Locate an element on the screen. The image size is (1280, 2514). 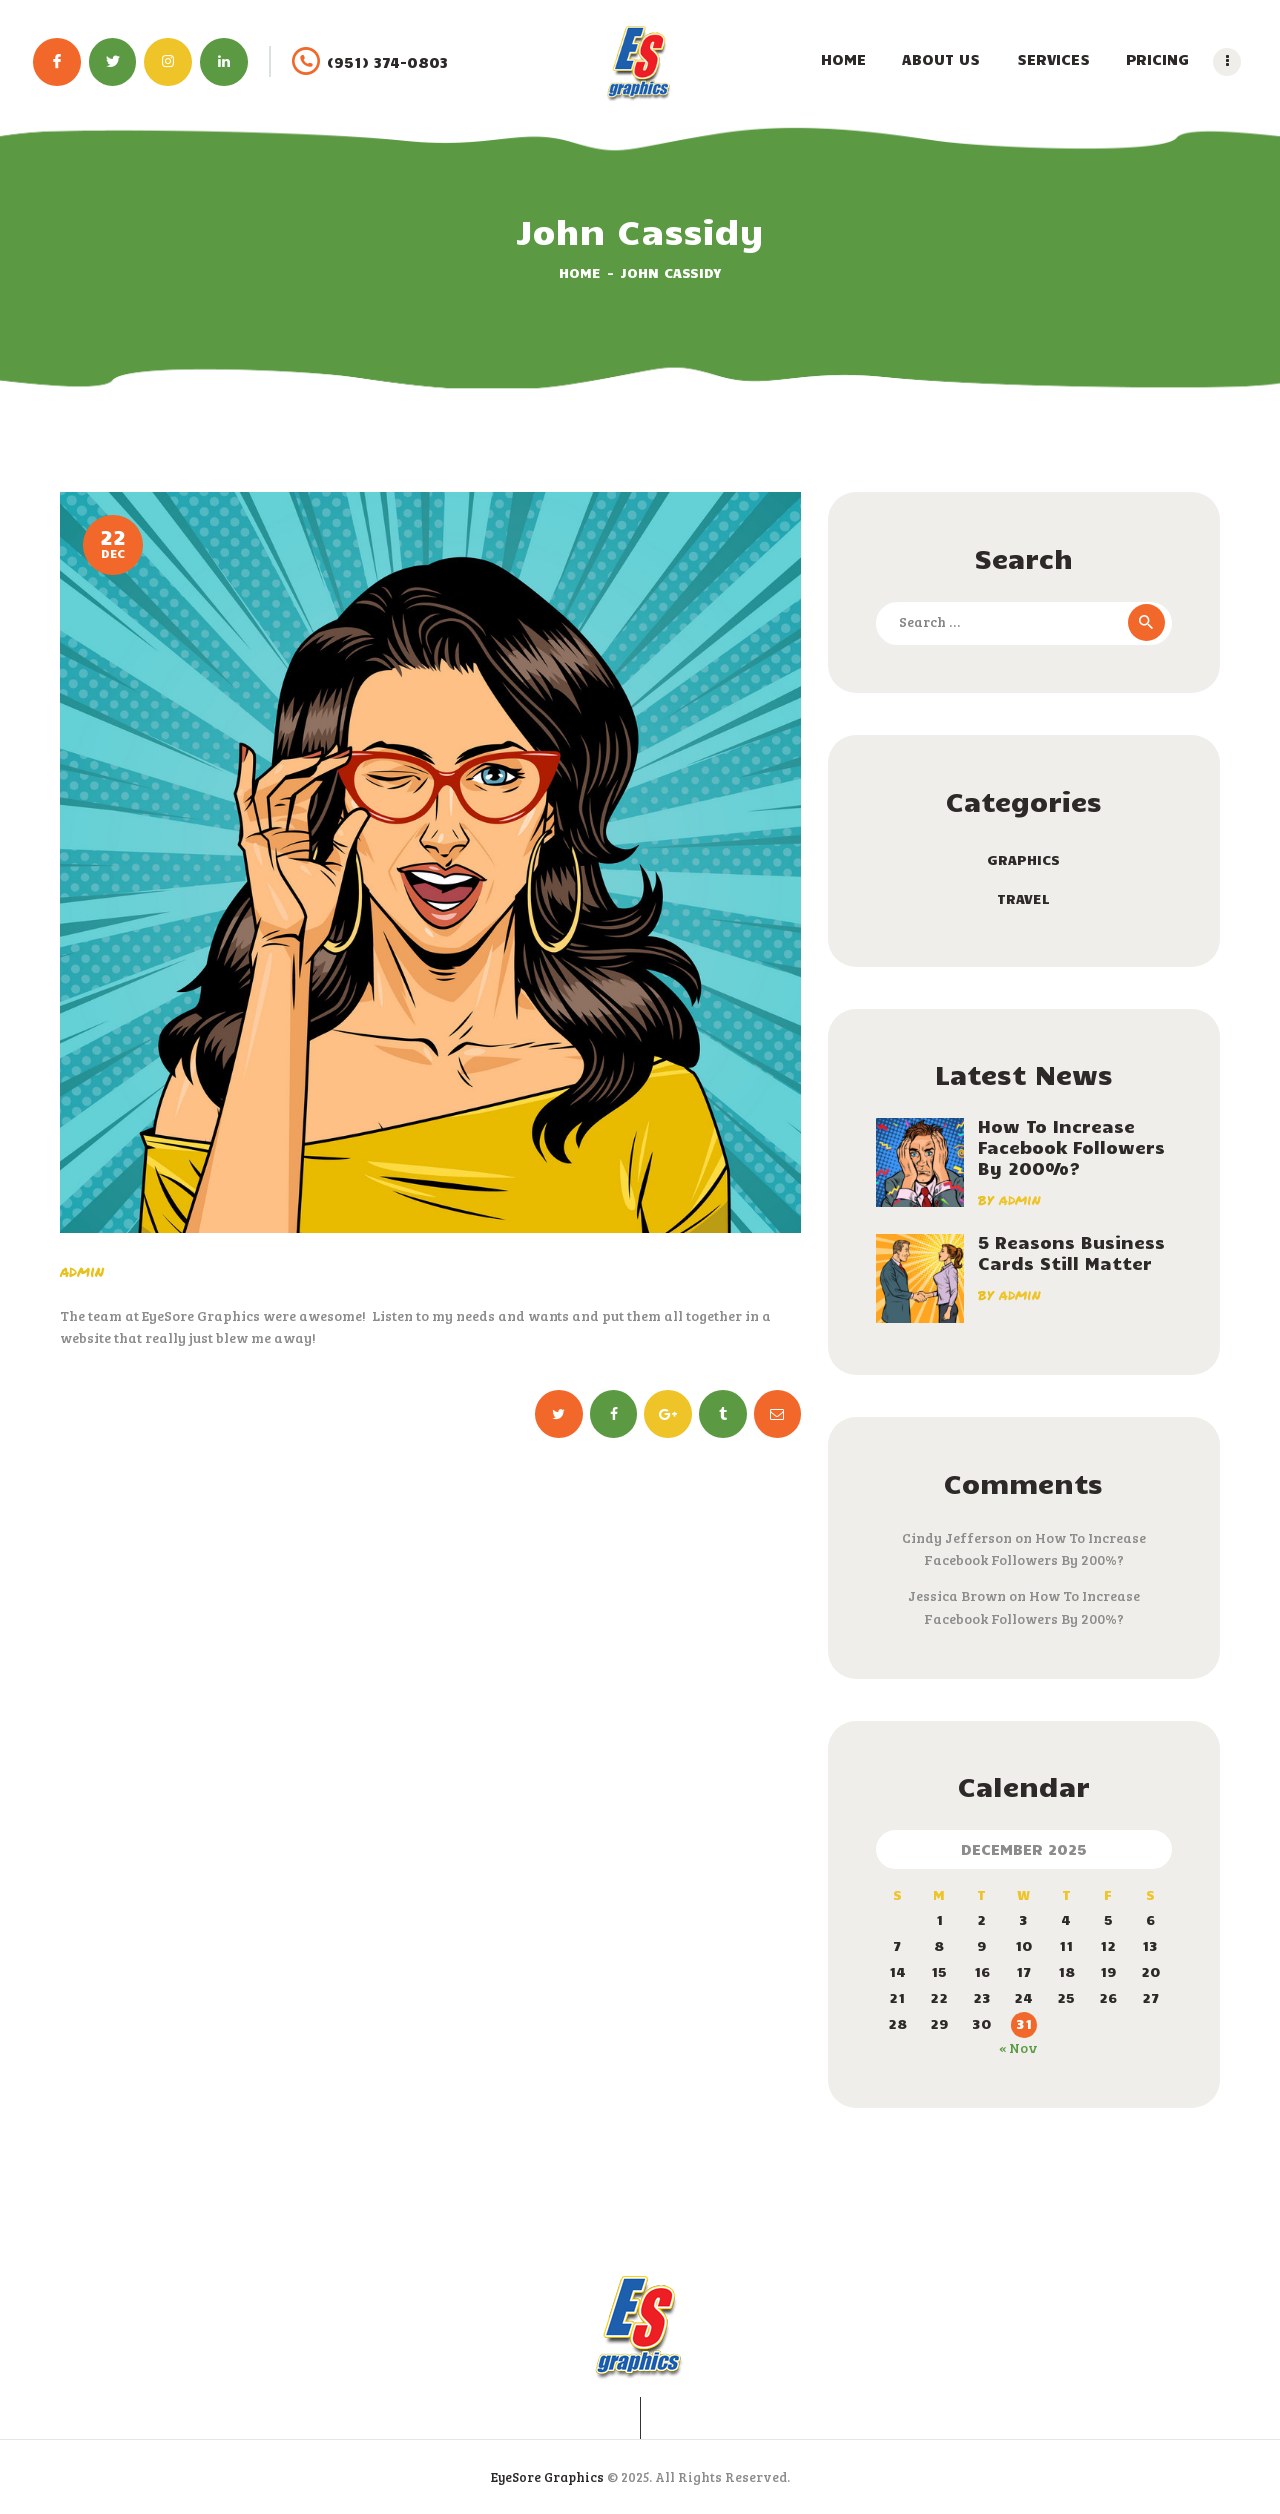
5 Reasons Business Cards Still Matter is located at coordinates (1071, 1253).